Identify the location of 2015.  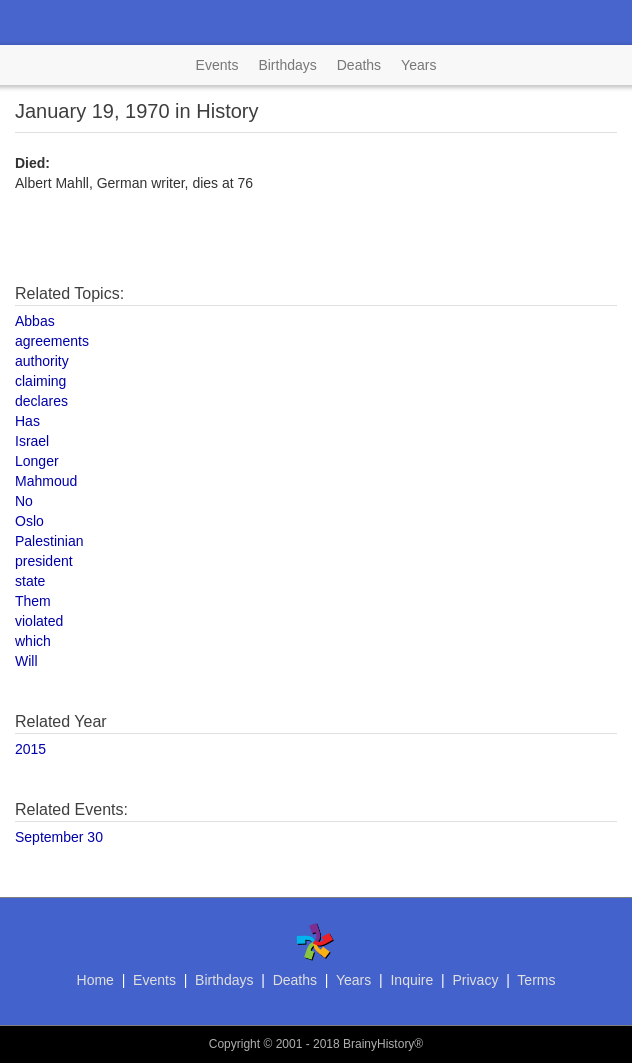
(30, 749).